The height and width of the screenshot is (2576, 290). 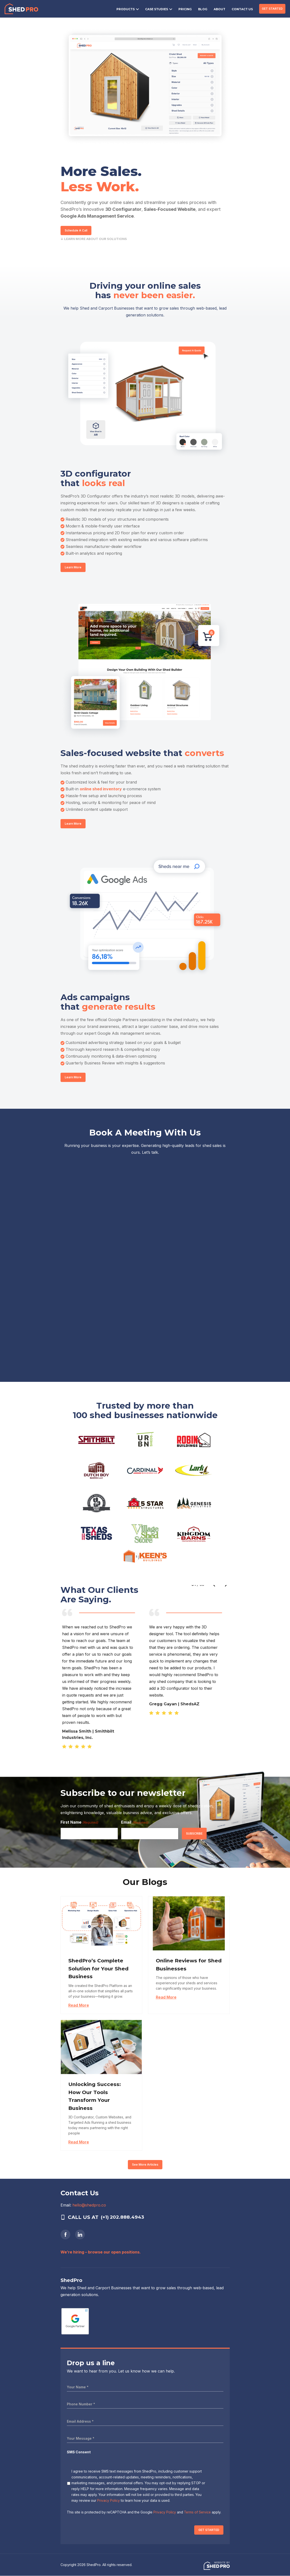 I want to click on SMS Consent, so click(x=79, y=2452).